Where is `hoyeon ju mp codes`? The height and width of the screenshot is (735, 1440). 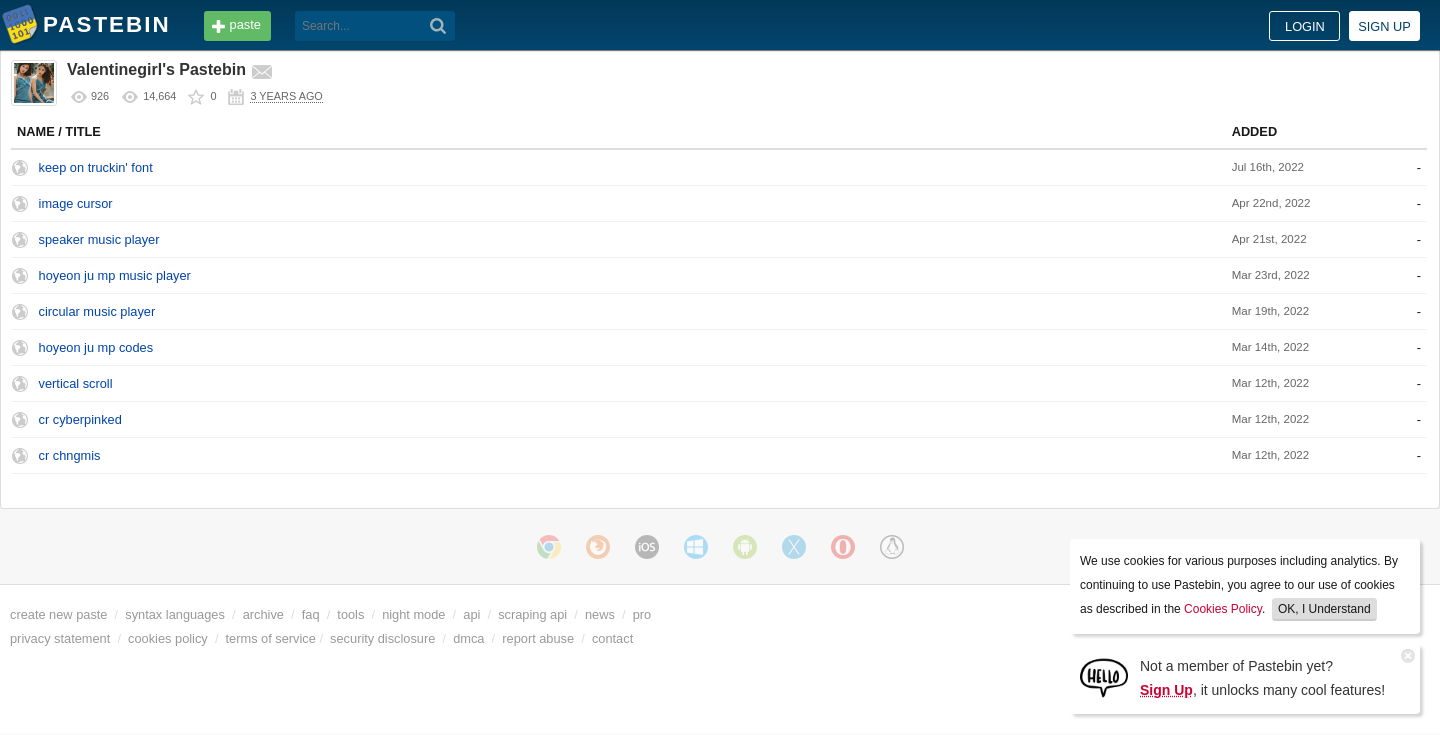 hoyeon ju mp codes is located at coordinates (96, 347).